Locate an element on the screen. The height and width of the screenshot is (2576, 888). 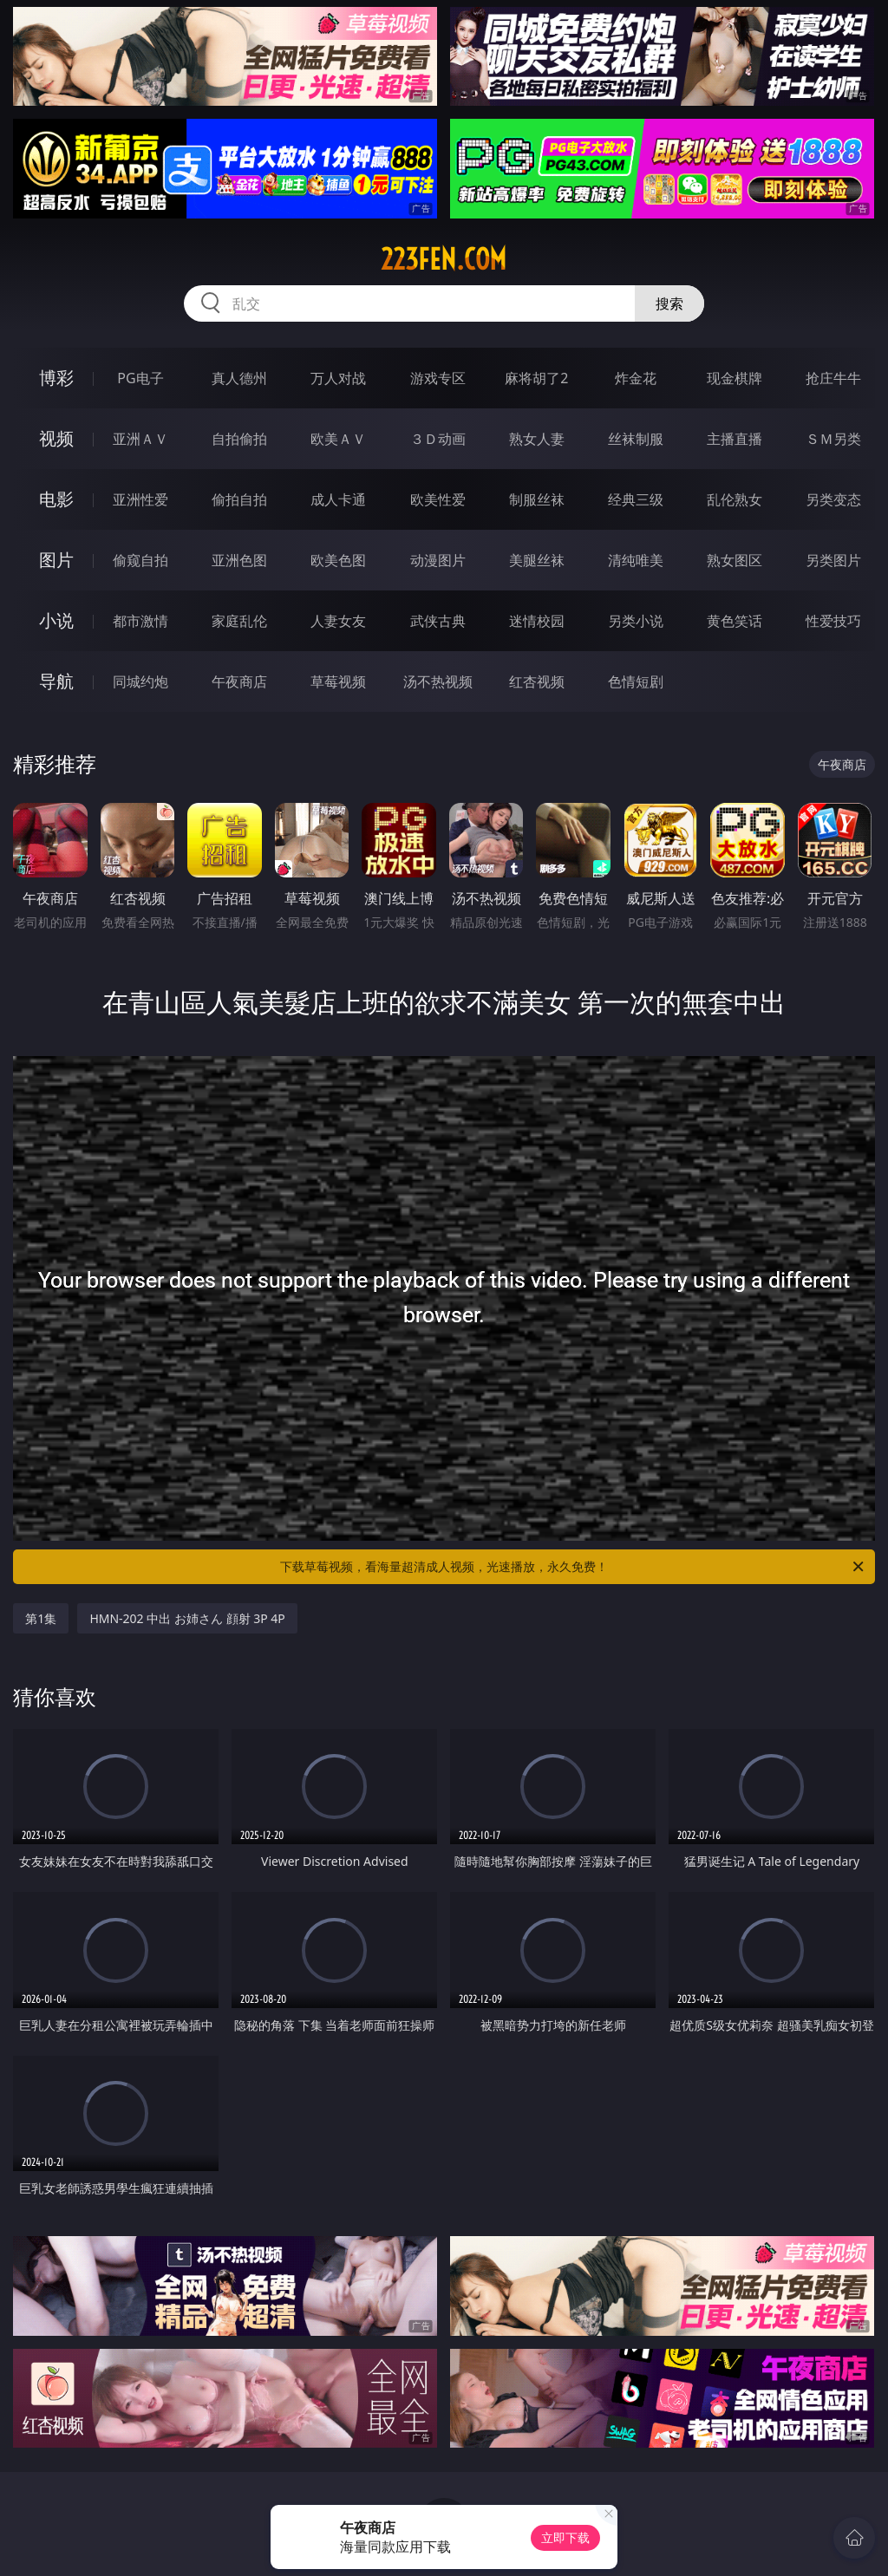
另类变态 is located at coordinates (833, 499).